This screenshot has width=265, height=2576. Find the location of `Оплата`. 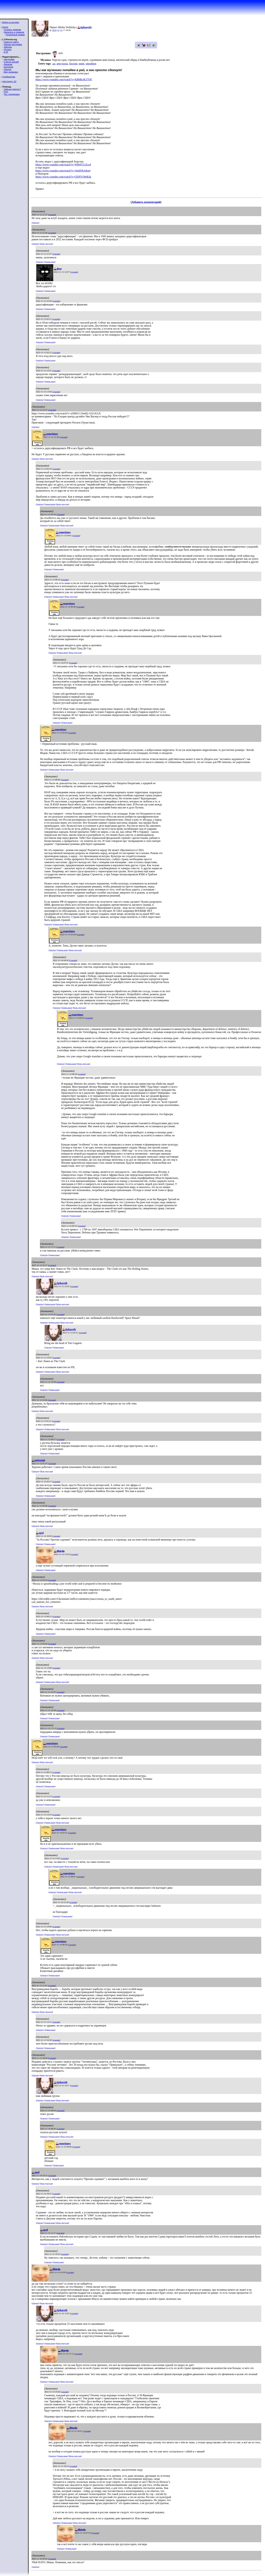

Оплата is located at coordinates (7, 49).